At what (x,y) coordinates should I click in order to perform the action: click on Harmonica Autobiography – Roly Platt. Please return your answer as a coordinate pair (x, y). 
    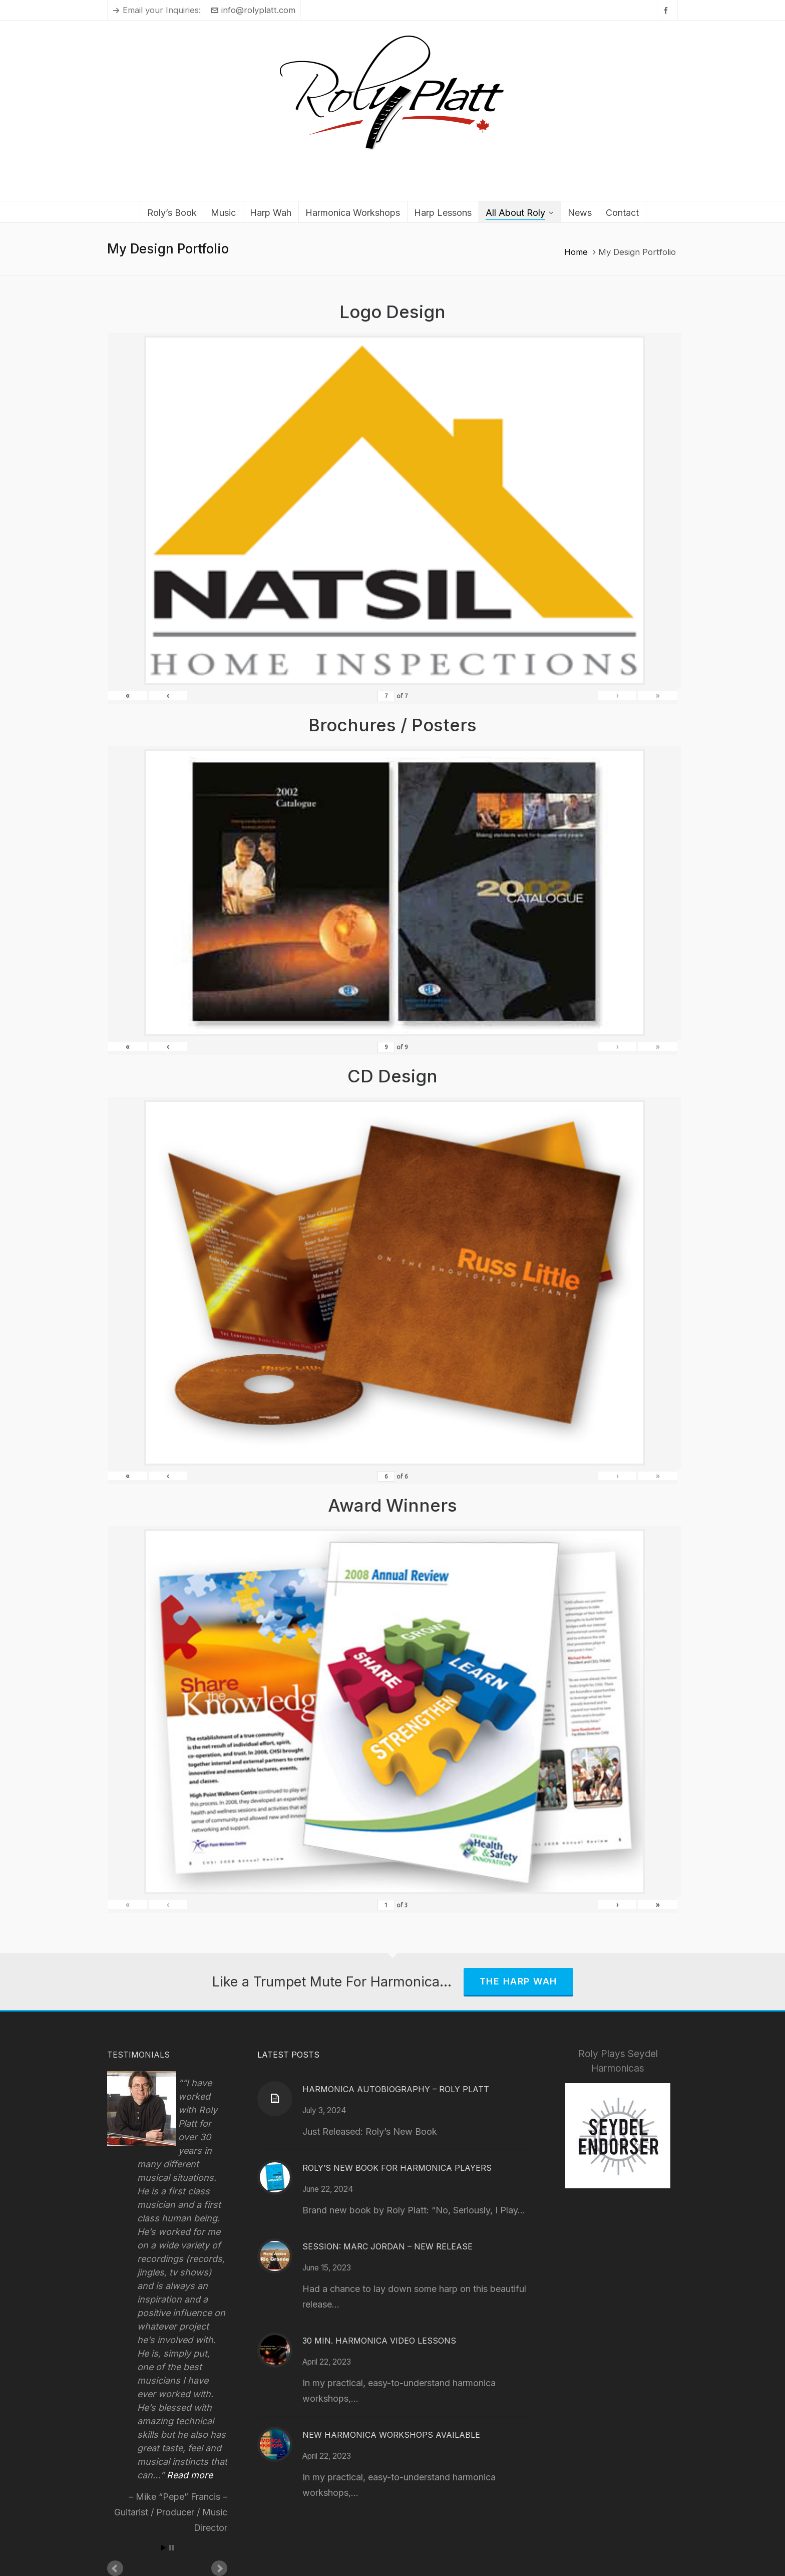
    Looking at the image, I should click on (395, 2089).